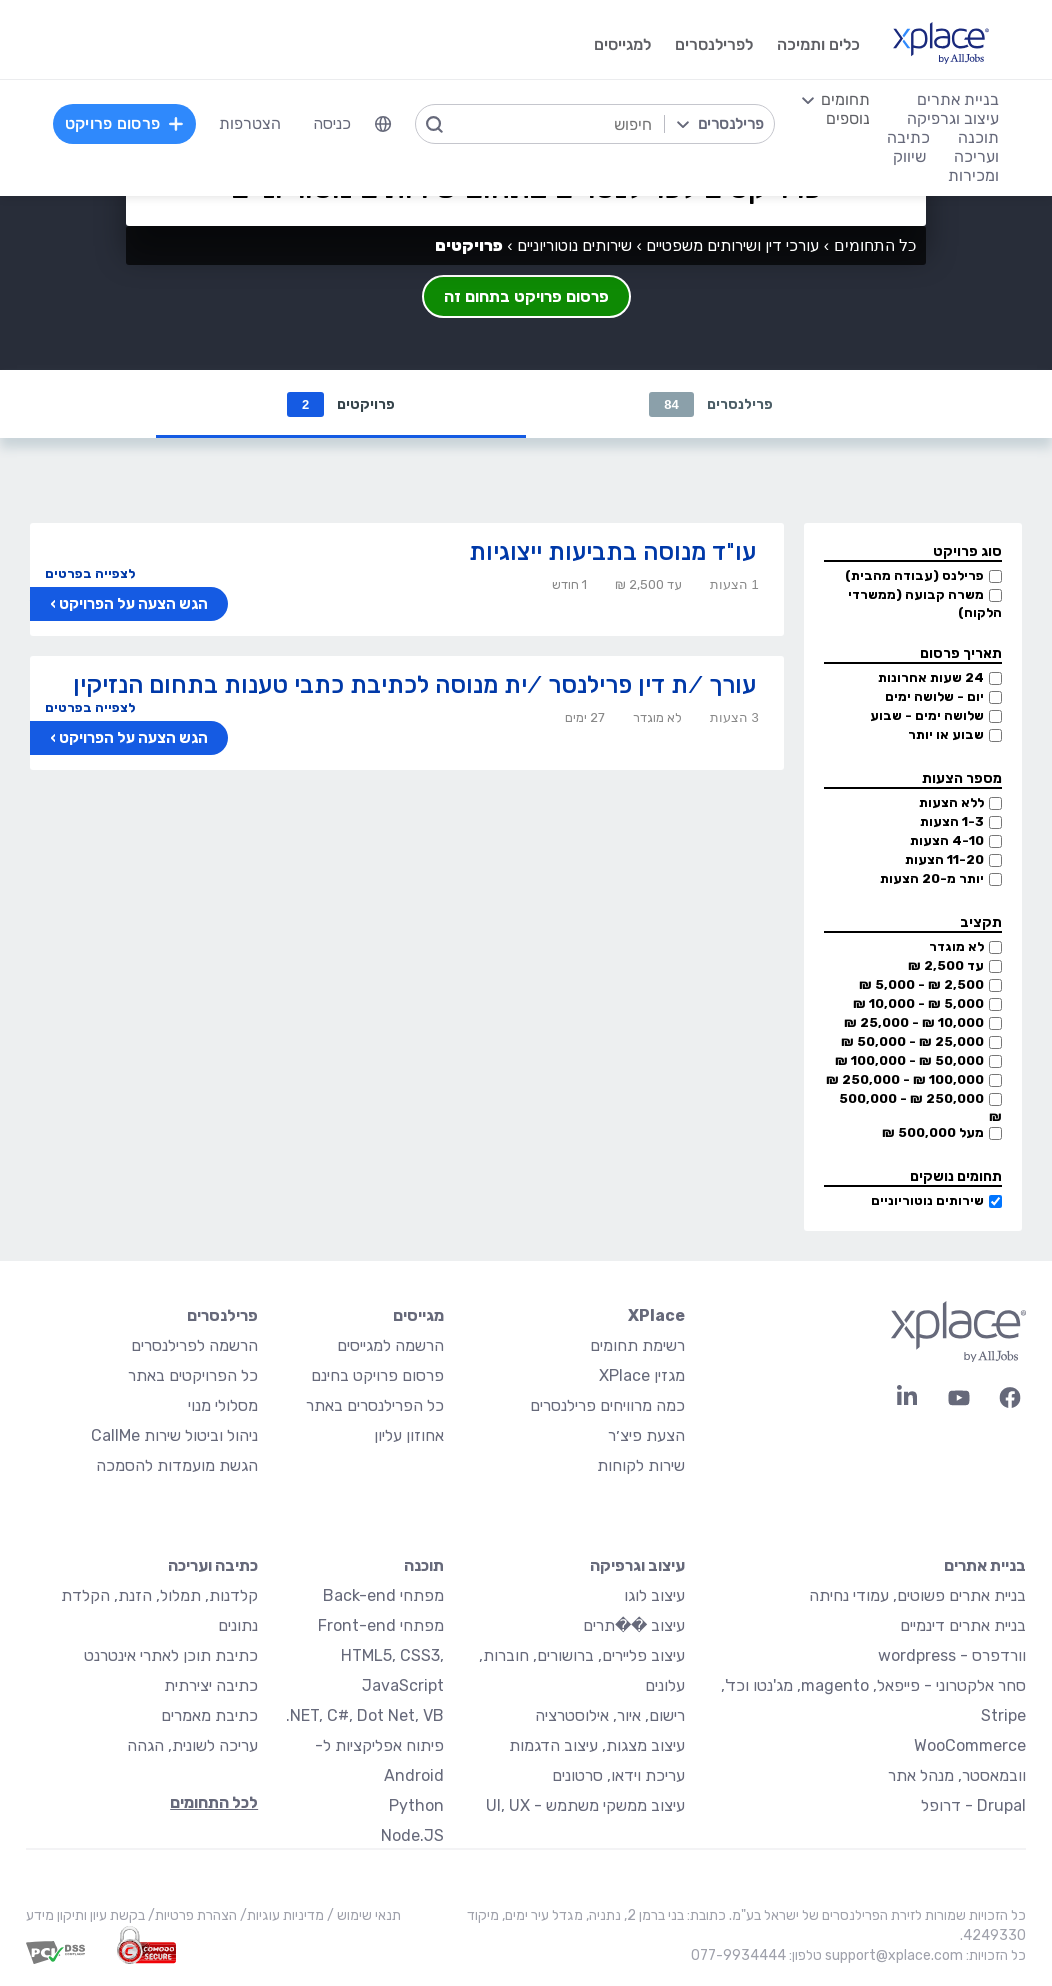 This screenshot has width=1052, height=1986. I want to click on פרילנס (עבודה מהבית), so click(914, 575).